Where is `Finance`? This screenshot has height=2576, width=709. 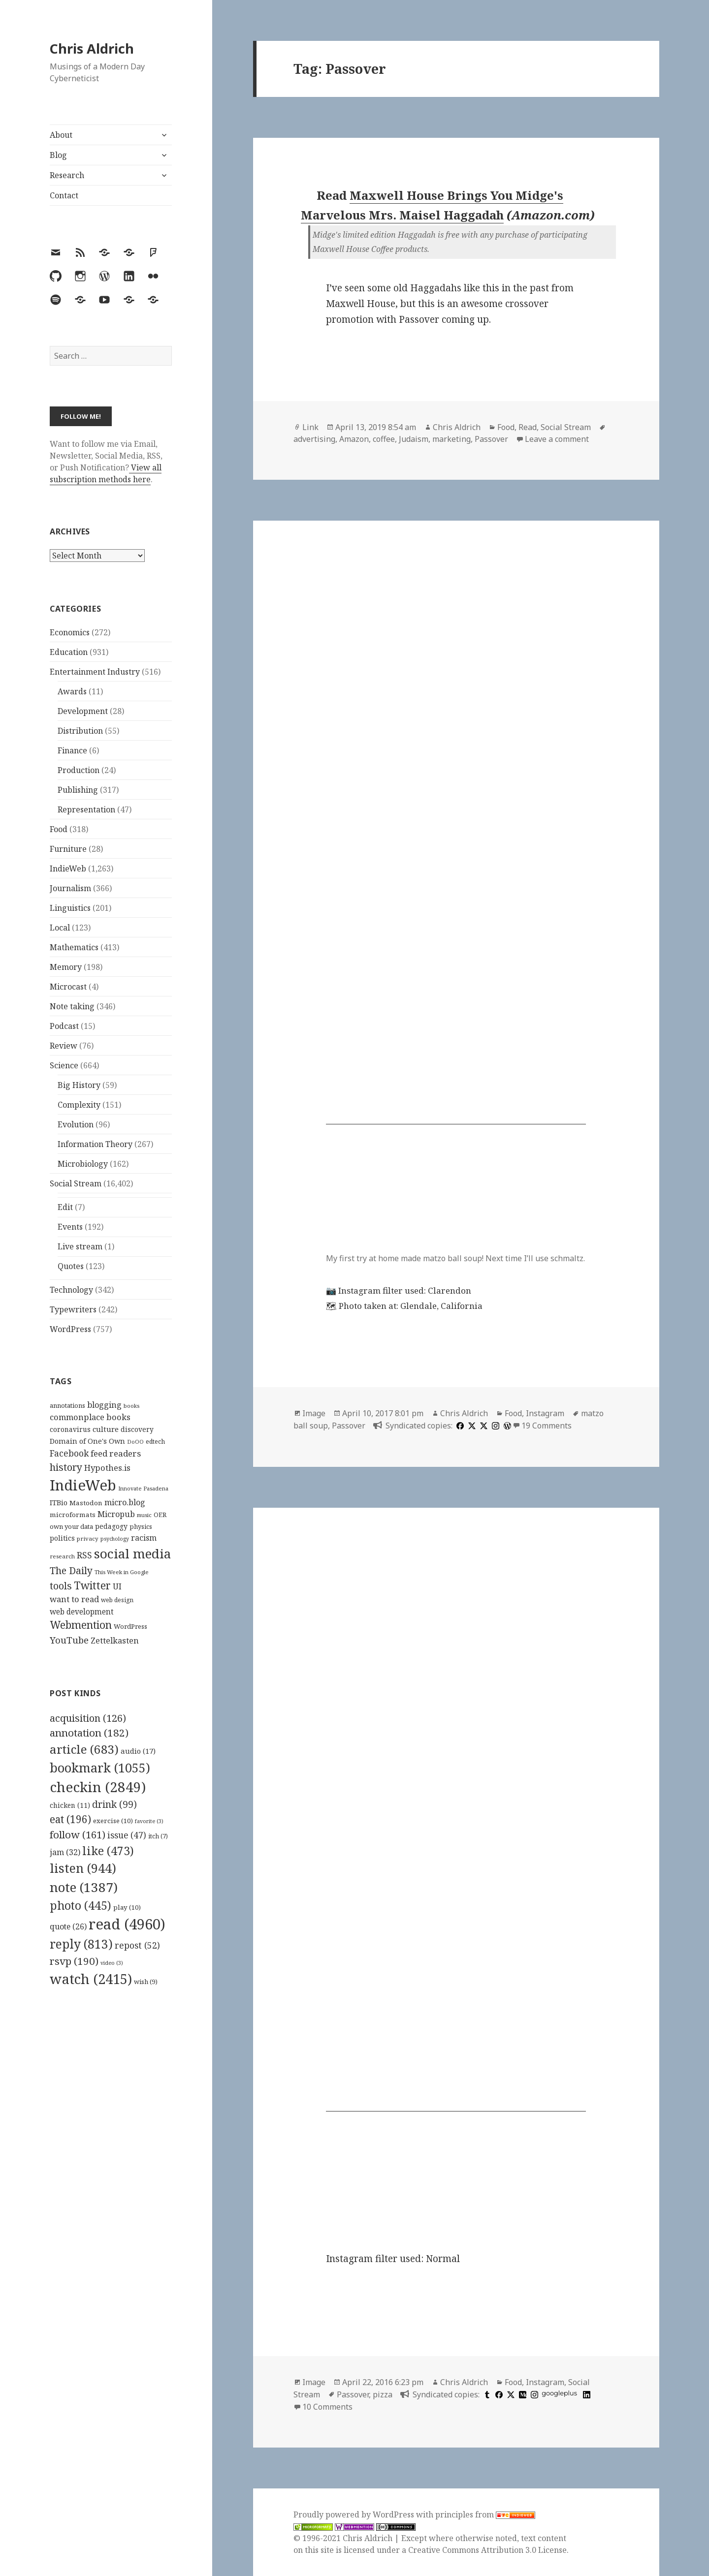
Finance is located at coordinates (72, 750).